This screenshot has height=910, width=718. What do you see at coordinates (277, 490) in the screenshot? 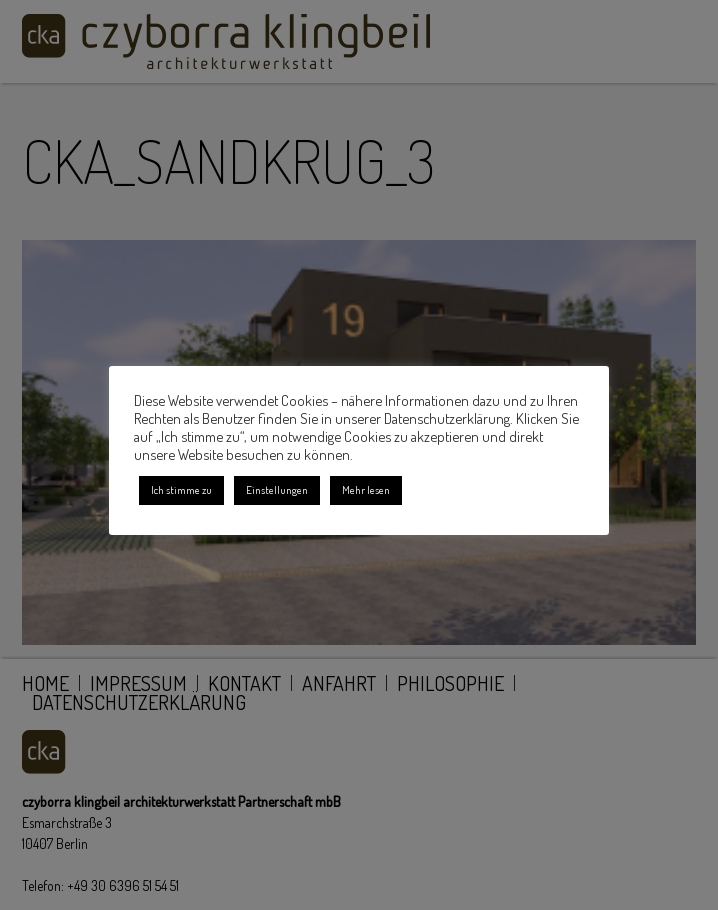
I see `Einstellungen [button]` at bounding box center [277, 490].